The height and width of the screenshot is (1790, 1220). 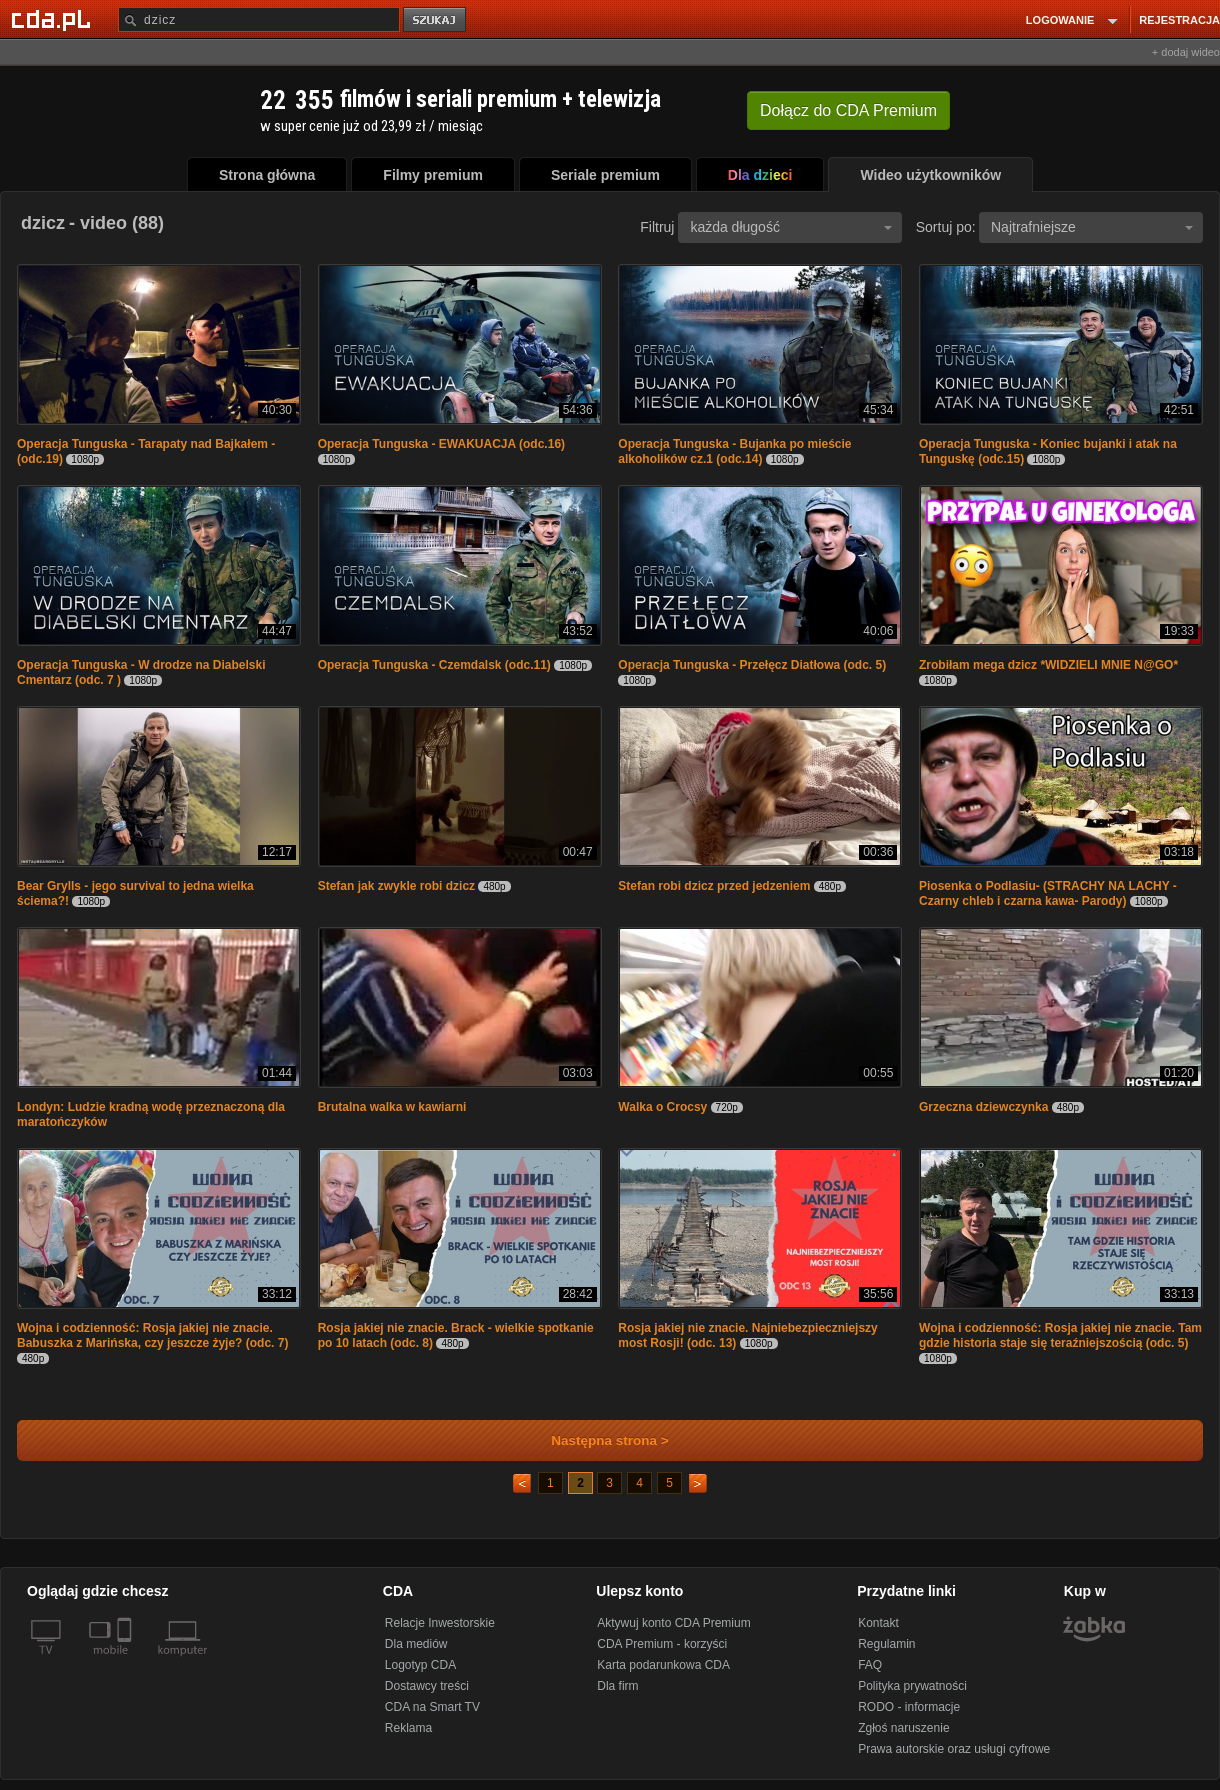 What do you see at coordinates (870, 1665) in the screenshot?
I see `FAQ` at bounding box center [870, 1665].